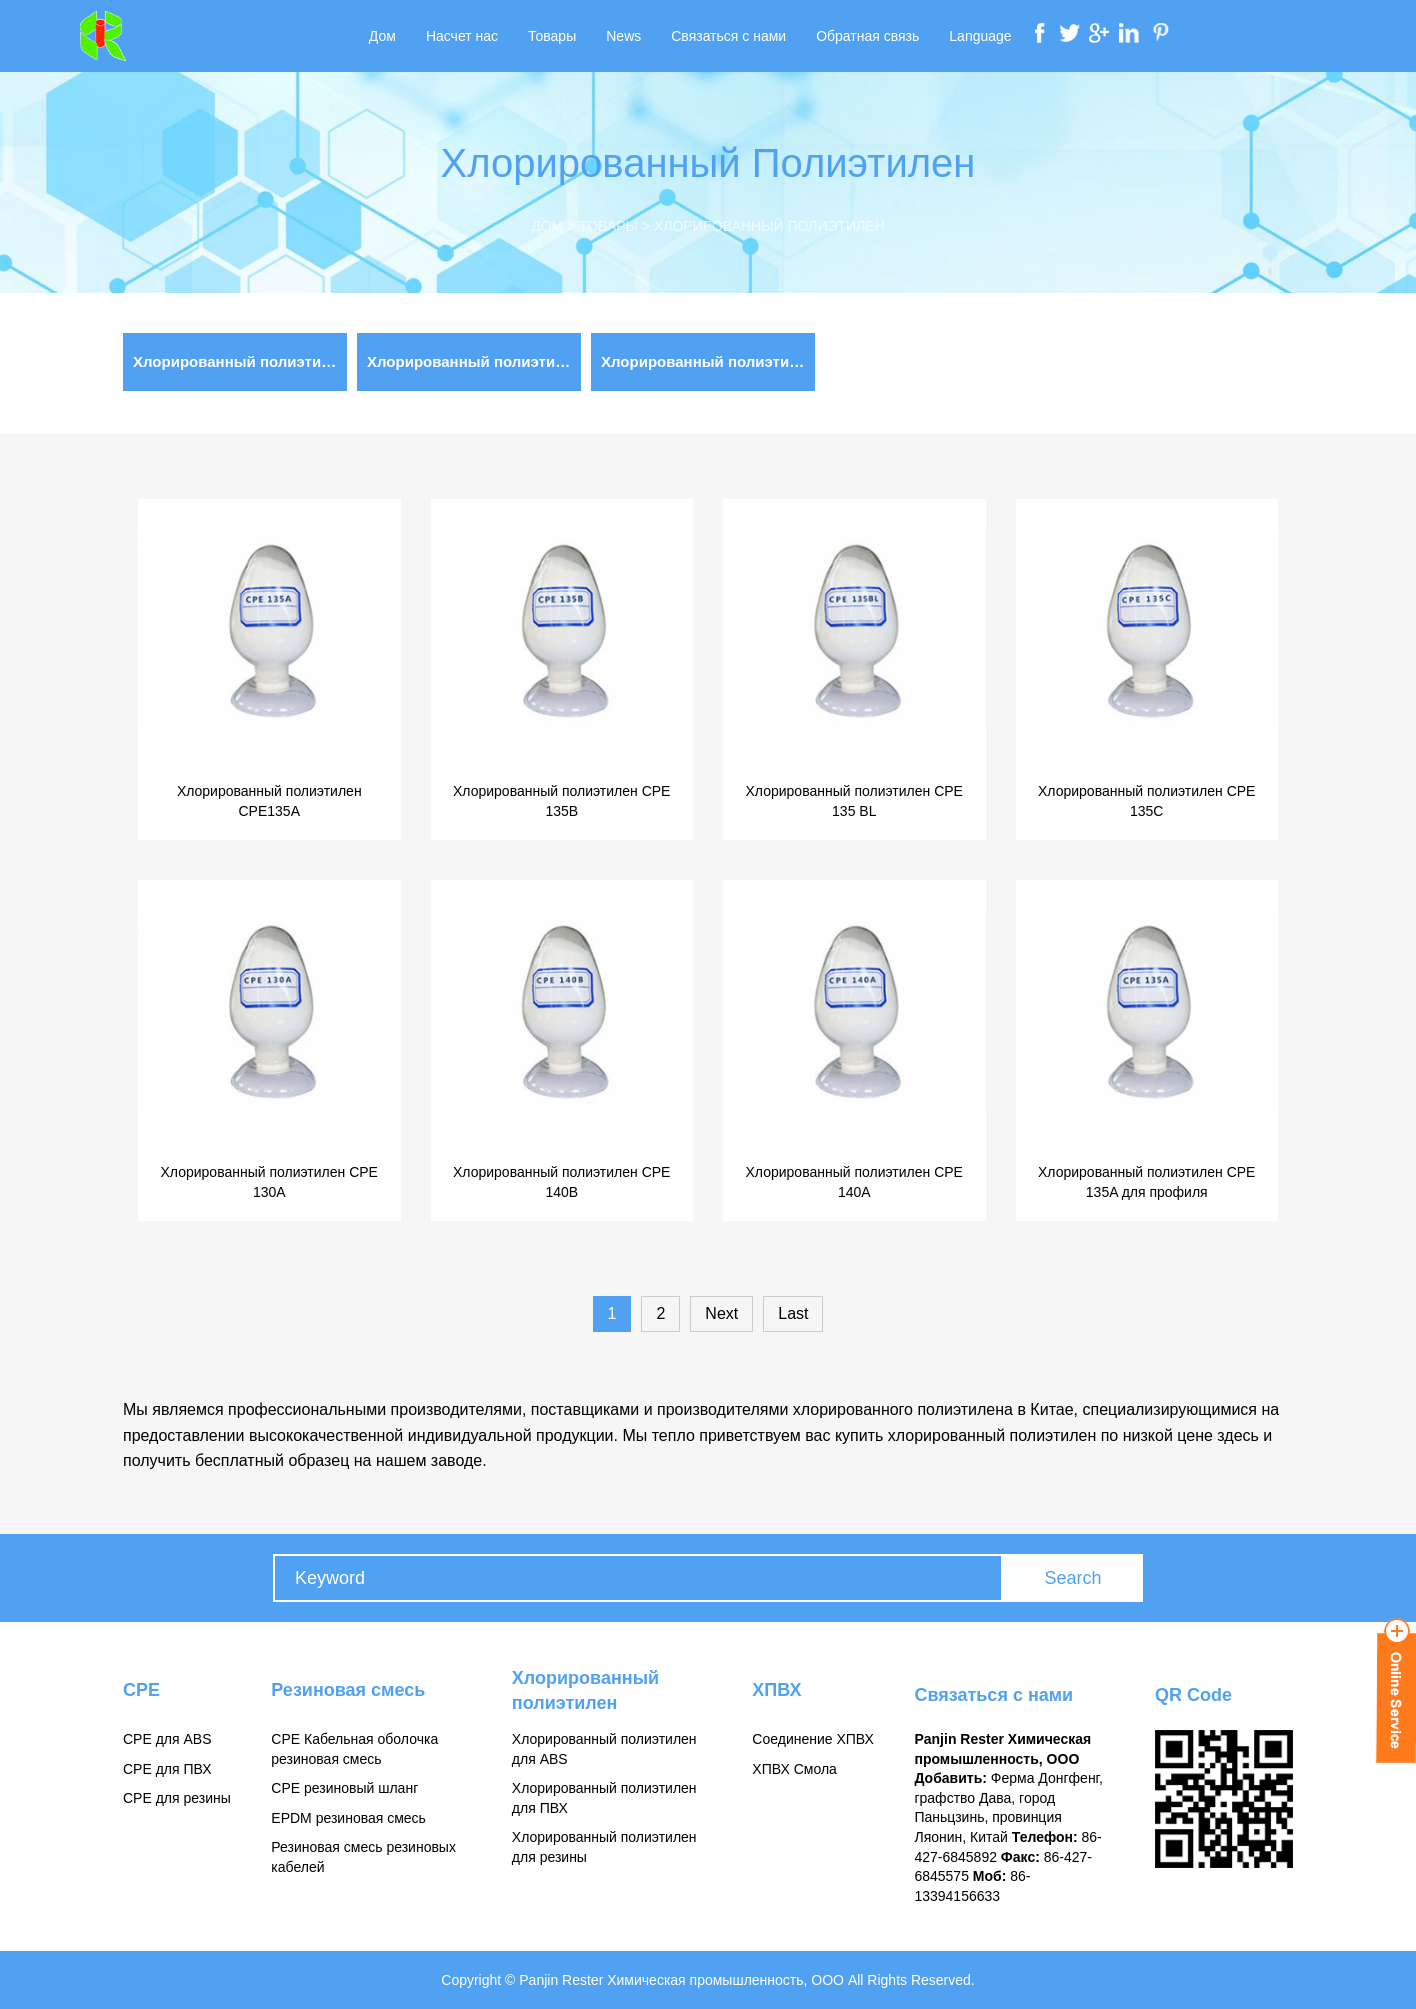 The width and height of the screenshot is (1416, 2009). Describe the element at coordinates (708, 361) in the screenshot. I see `Хлорированный полиэтилен для ABS` at that location.